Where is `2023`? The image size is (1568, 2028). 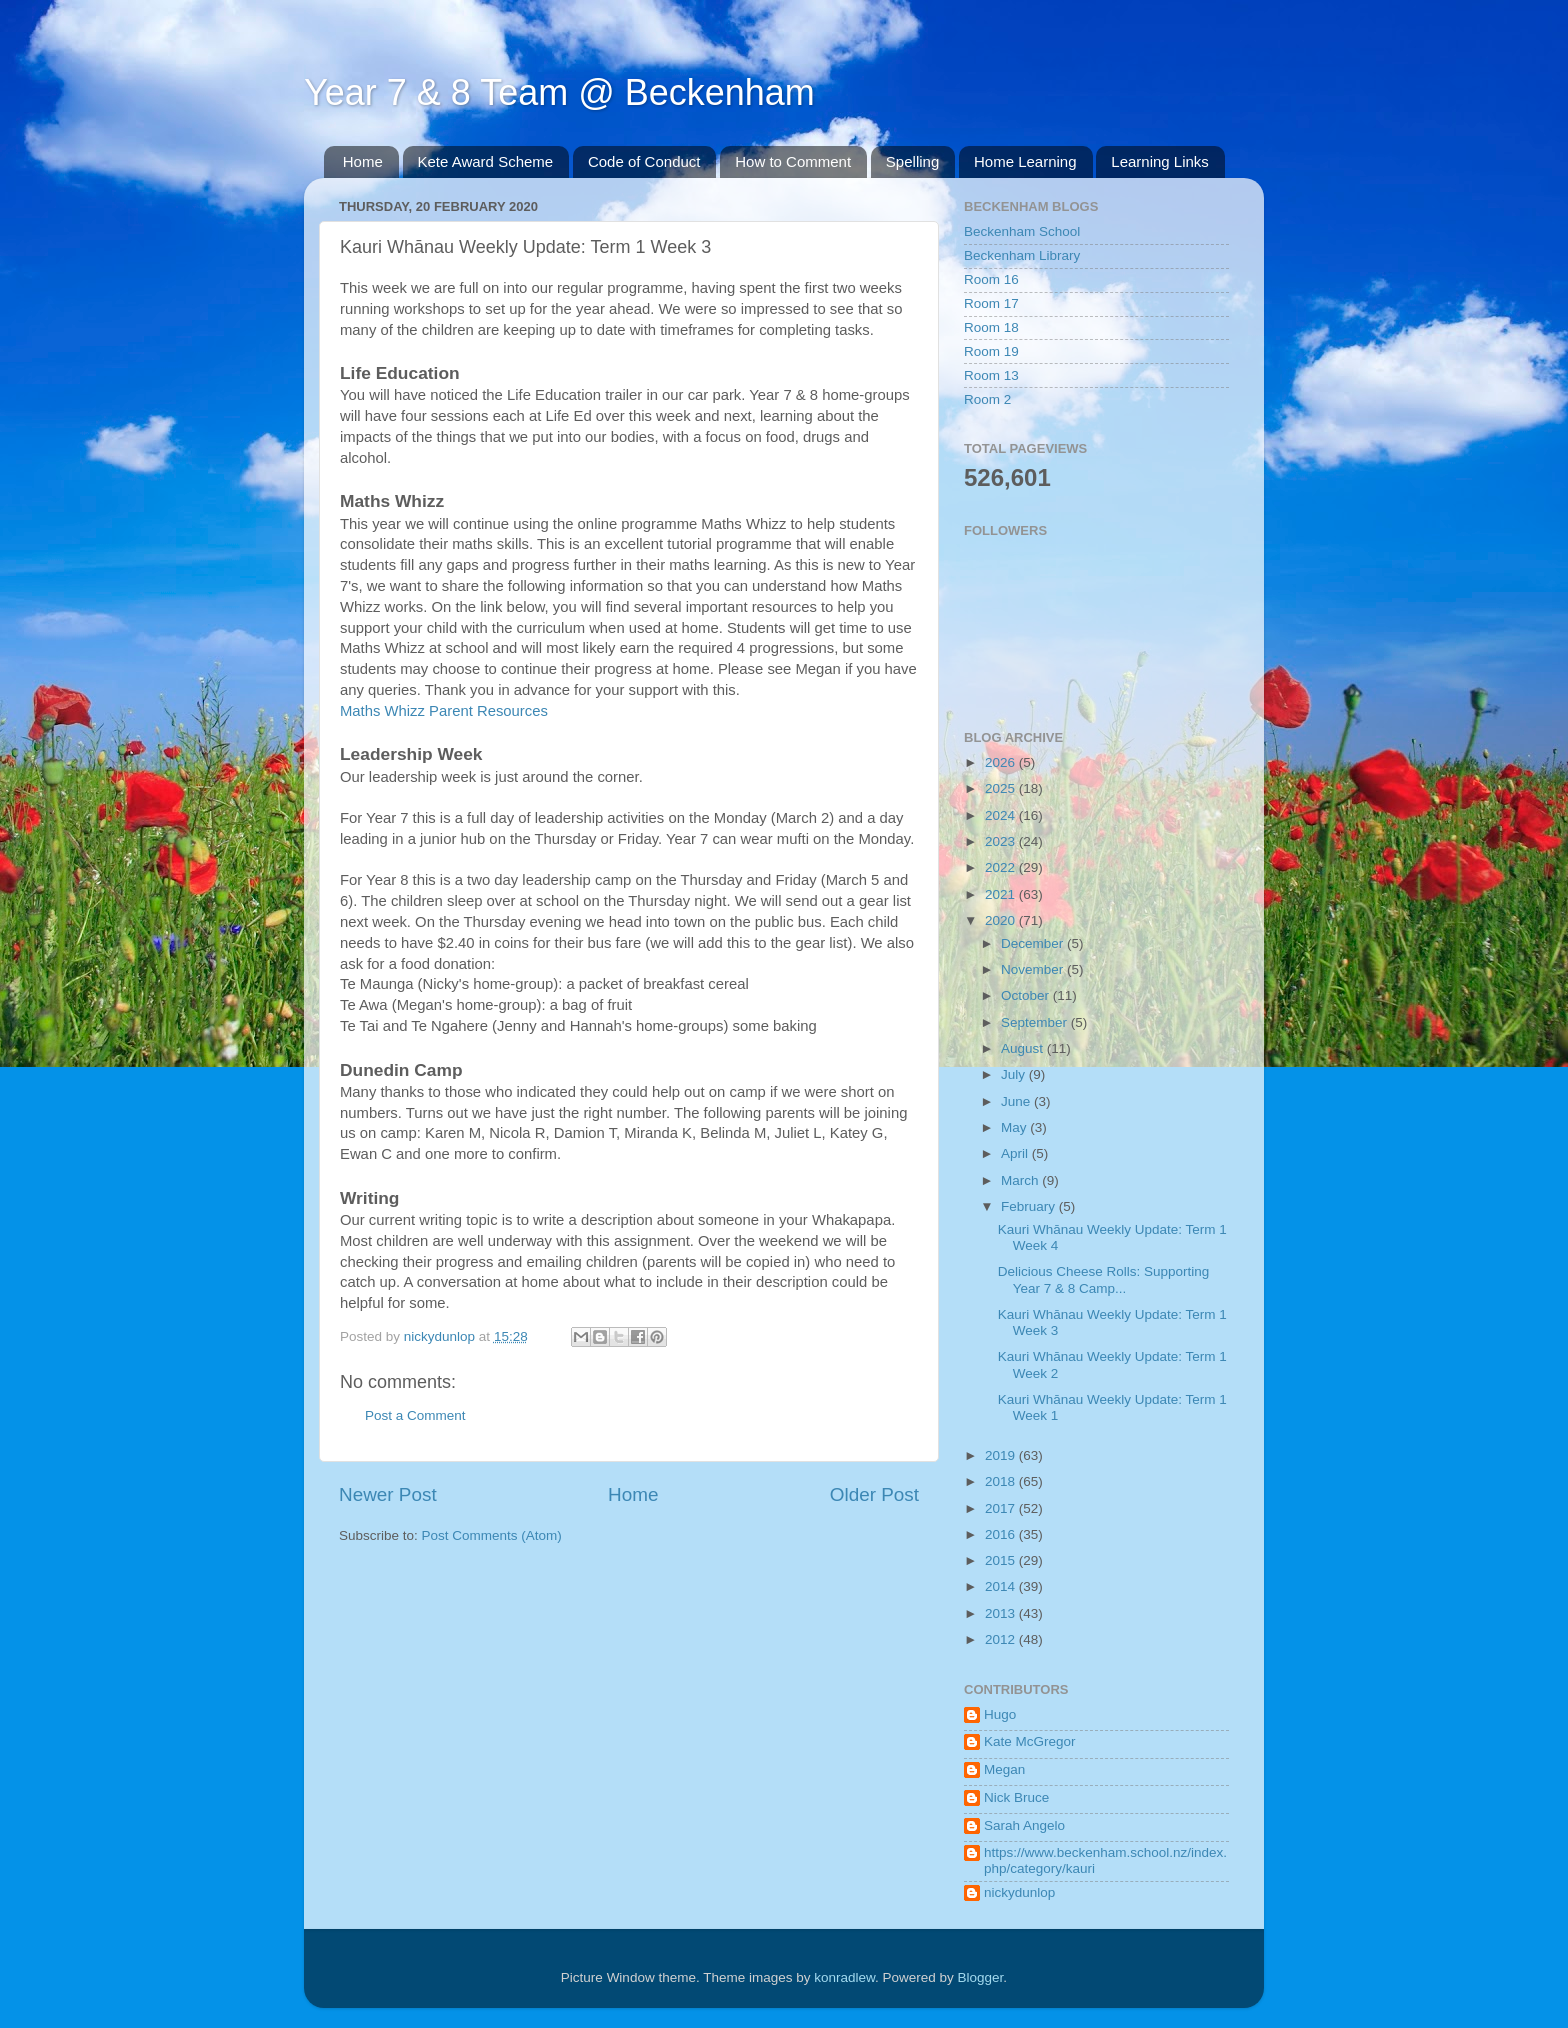 2023 is located at coordinates (1002, 841).